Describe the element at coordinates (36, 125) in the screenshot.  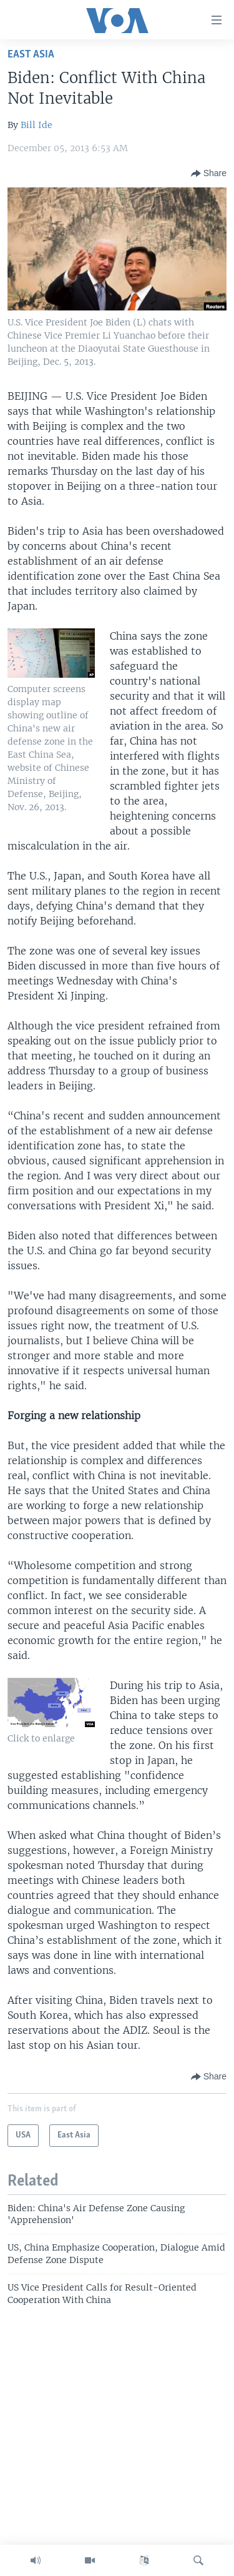
I see `Bill Ide` at that location.